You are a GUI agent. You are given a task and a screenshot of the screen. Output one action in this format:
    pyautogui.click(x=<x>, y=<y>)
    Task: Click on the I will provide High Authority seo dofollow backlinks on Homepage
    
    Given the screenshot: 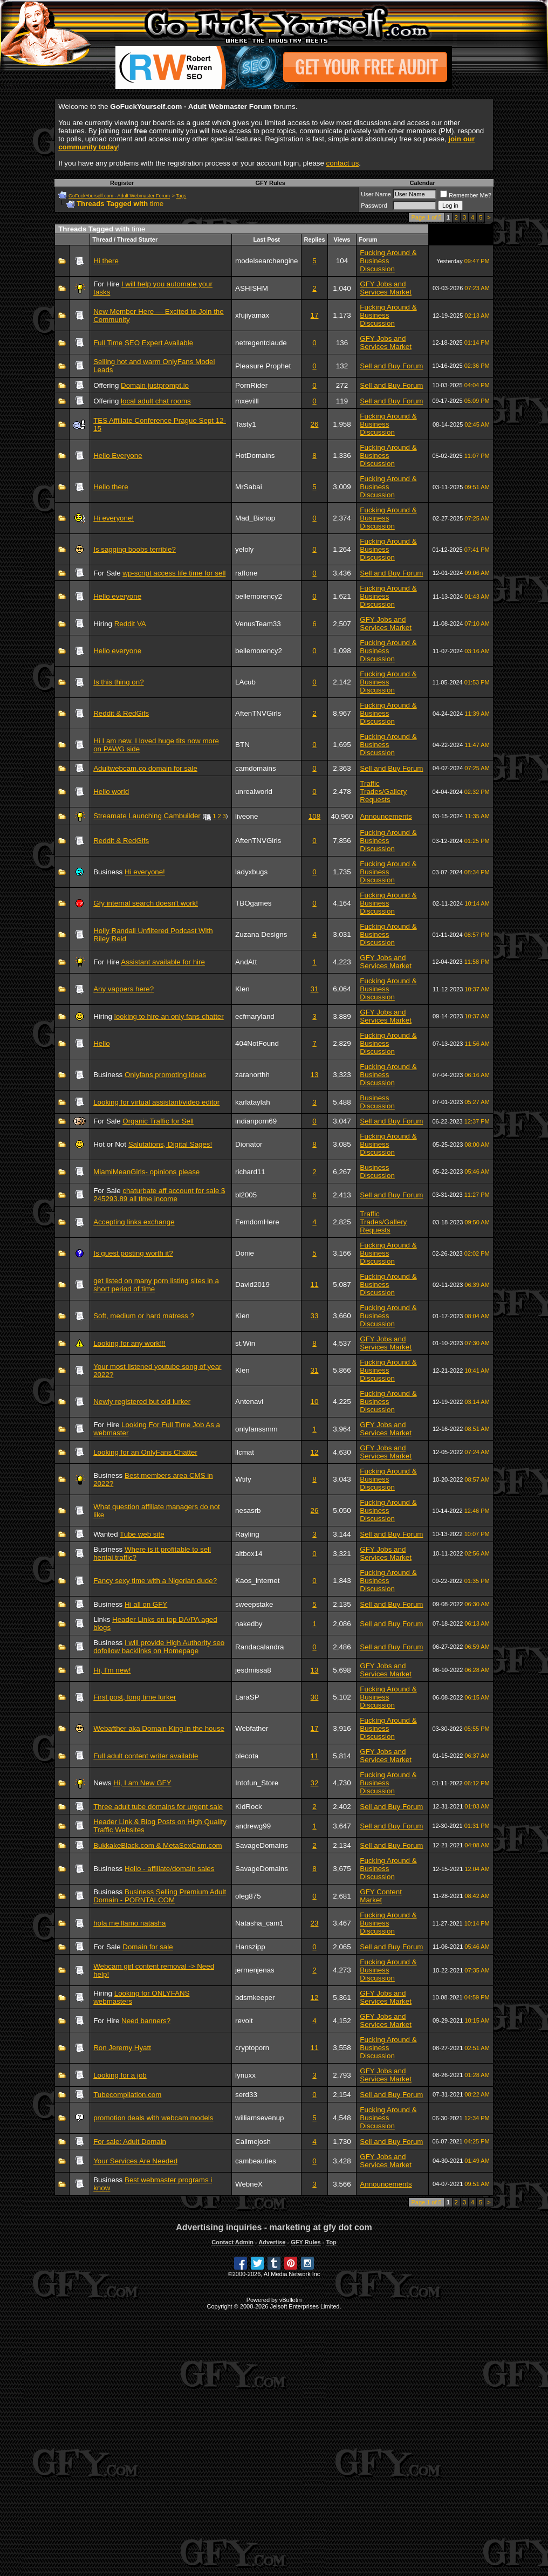 What is the action you would take?
    pyautogui.click(x=158, y=1647)
    